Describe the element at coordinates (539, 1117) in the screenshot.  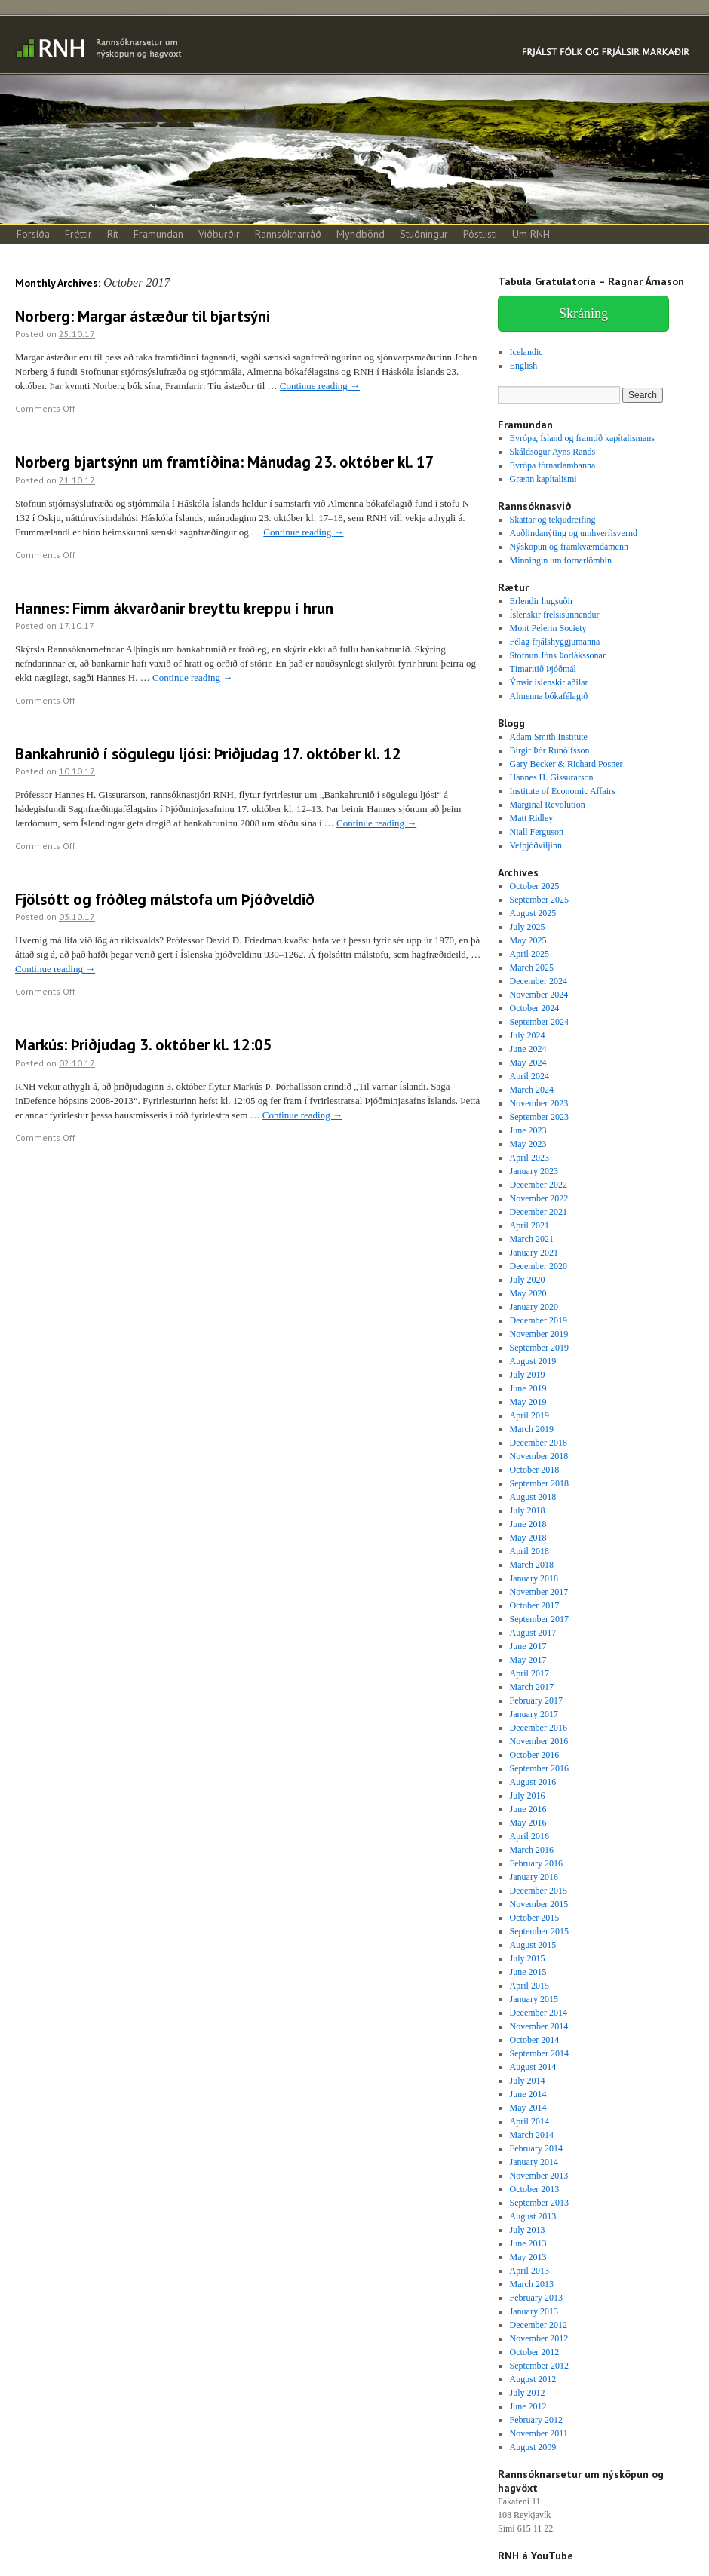
I see `September 2023` at that location.